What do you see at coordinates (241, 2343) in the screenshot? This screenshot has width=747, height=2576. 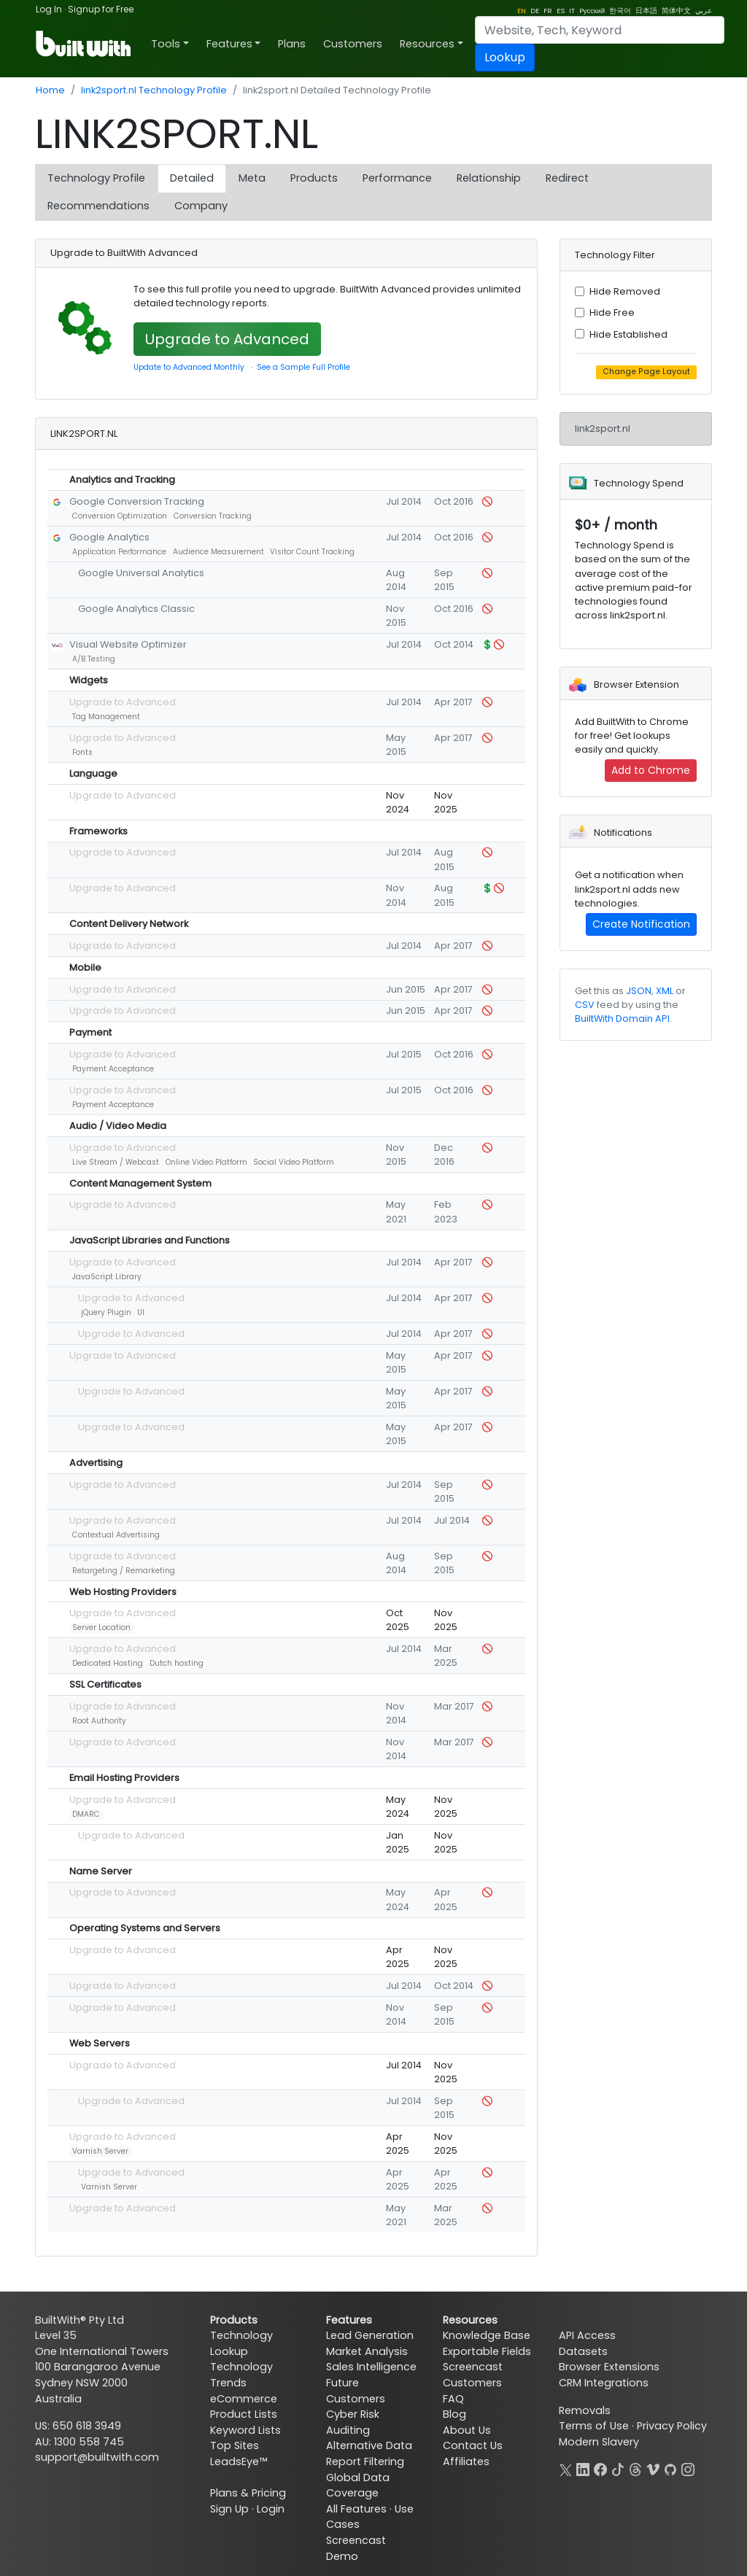 I see `Technology Lookup` at bounding box center [241, 2343].